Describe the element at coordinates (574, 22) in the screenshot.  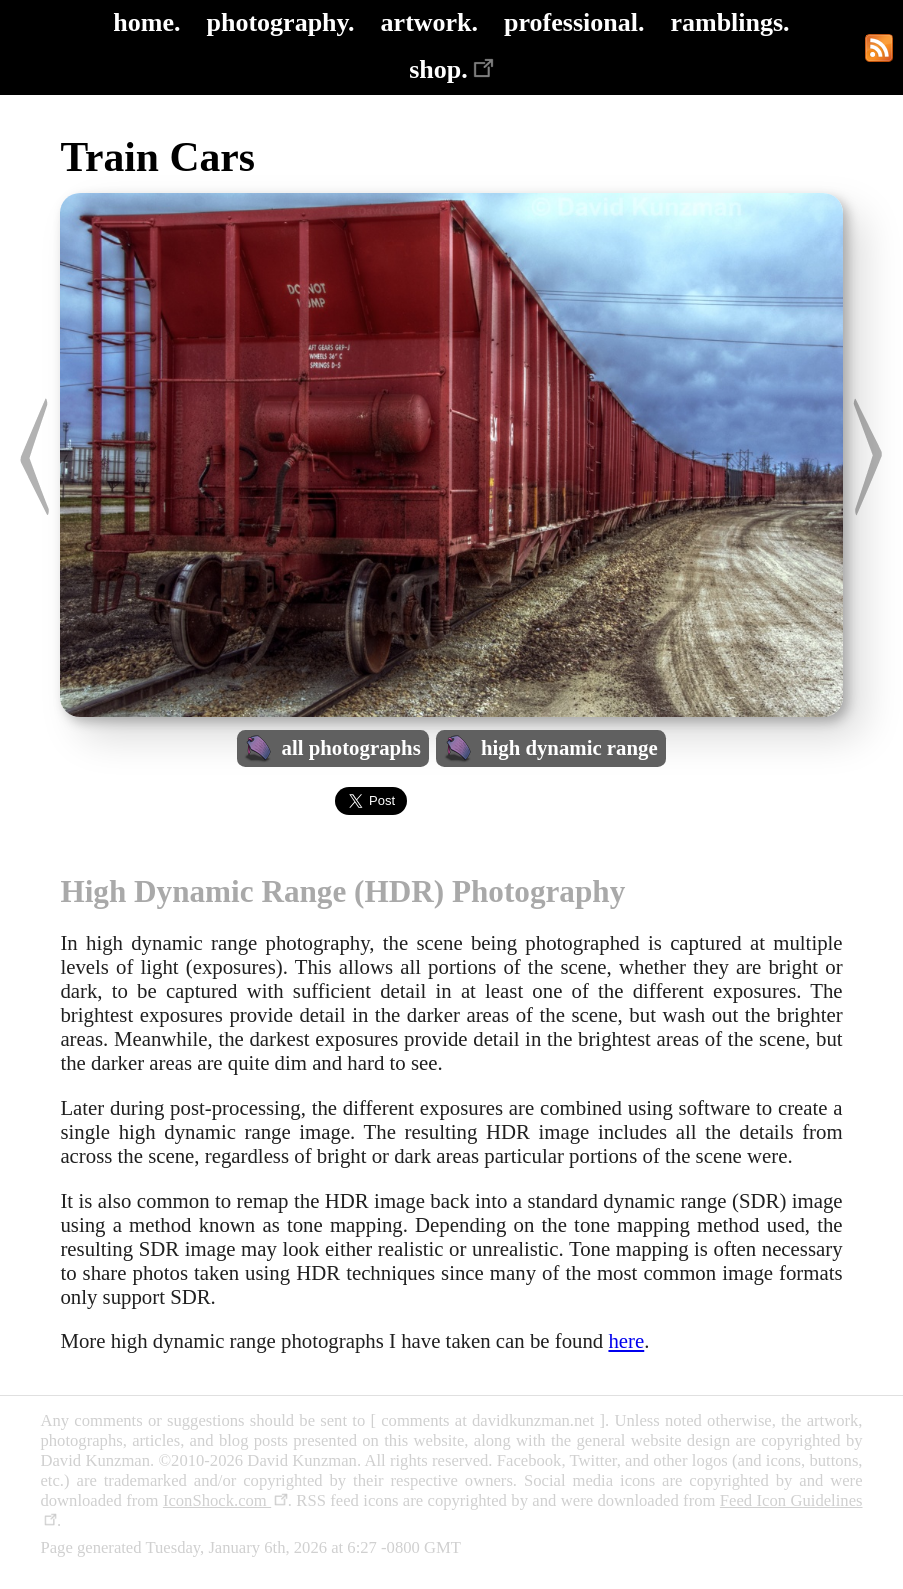
I see `professional.` at that location.